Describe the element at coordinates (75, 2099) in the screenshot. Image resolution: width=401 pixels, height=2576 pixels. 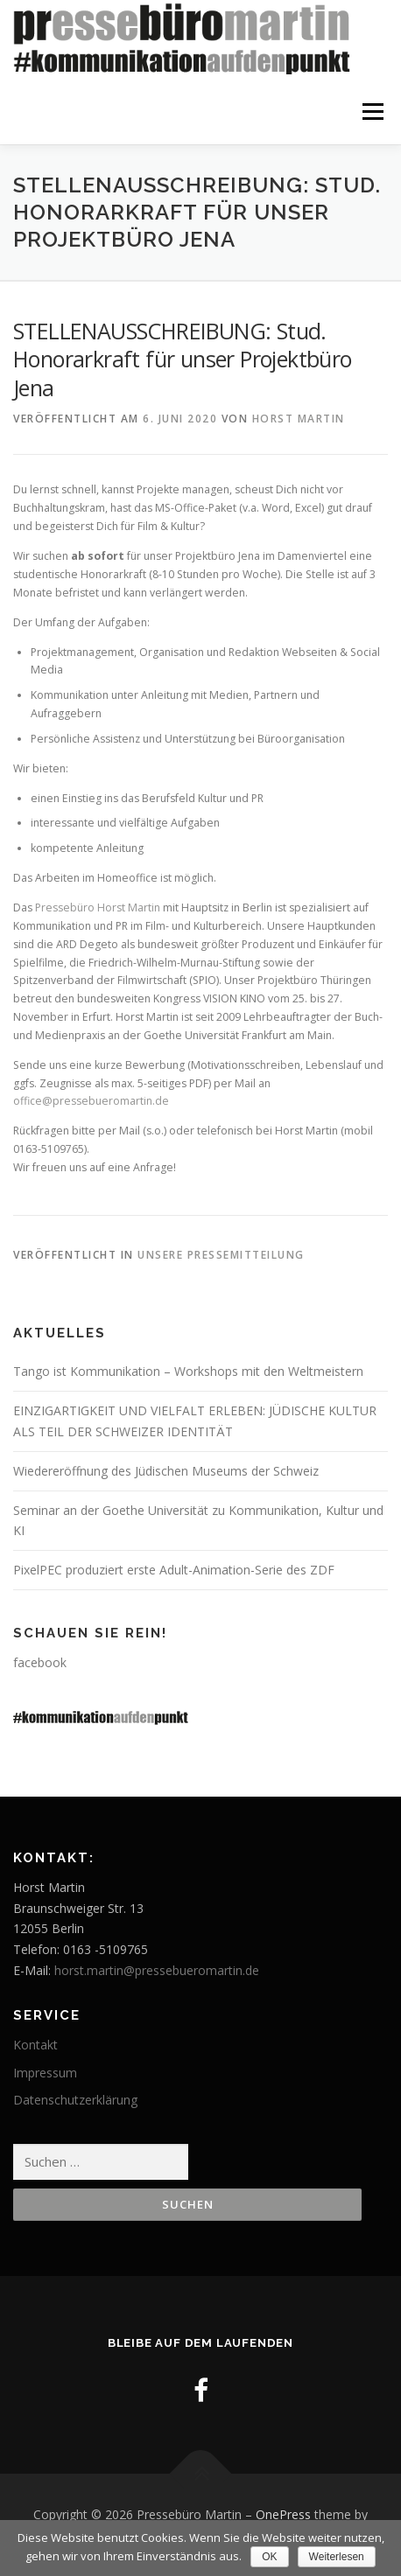
I see `Datenschutzerklärung` at that location.